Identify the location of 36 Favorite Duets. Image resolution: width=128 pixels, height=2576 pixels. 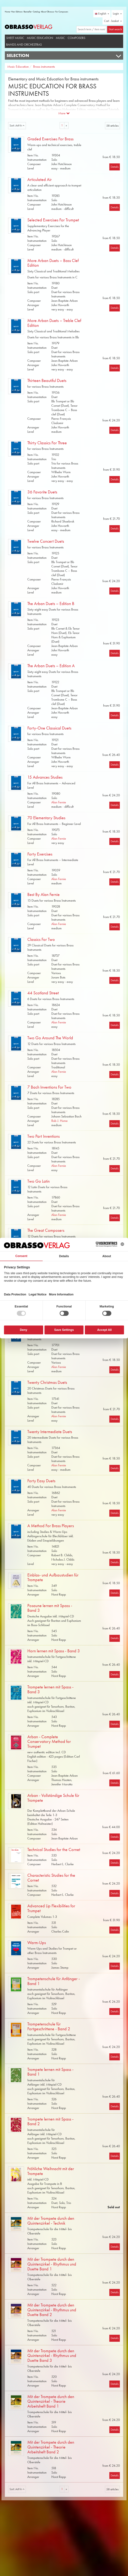
(42, 492).